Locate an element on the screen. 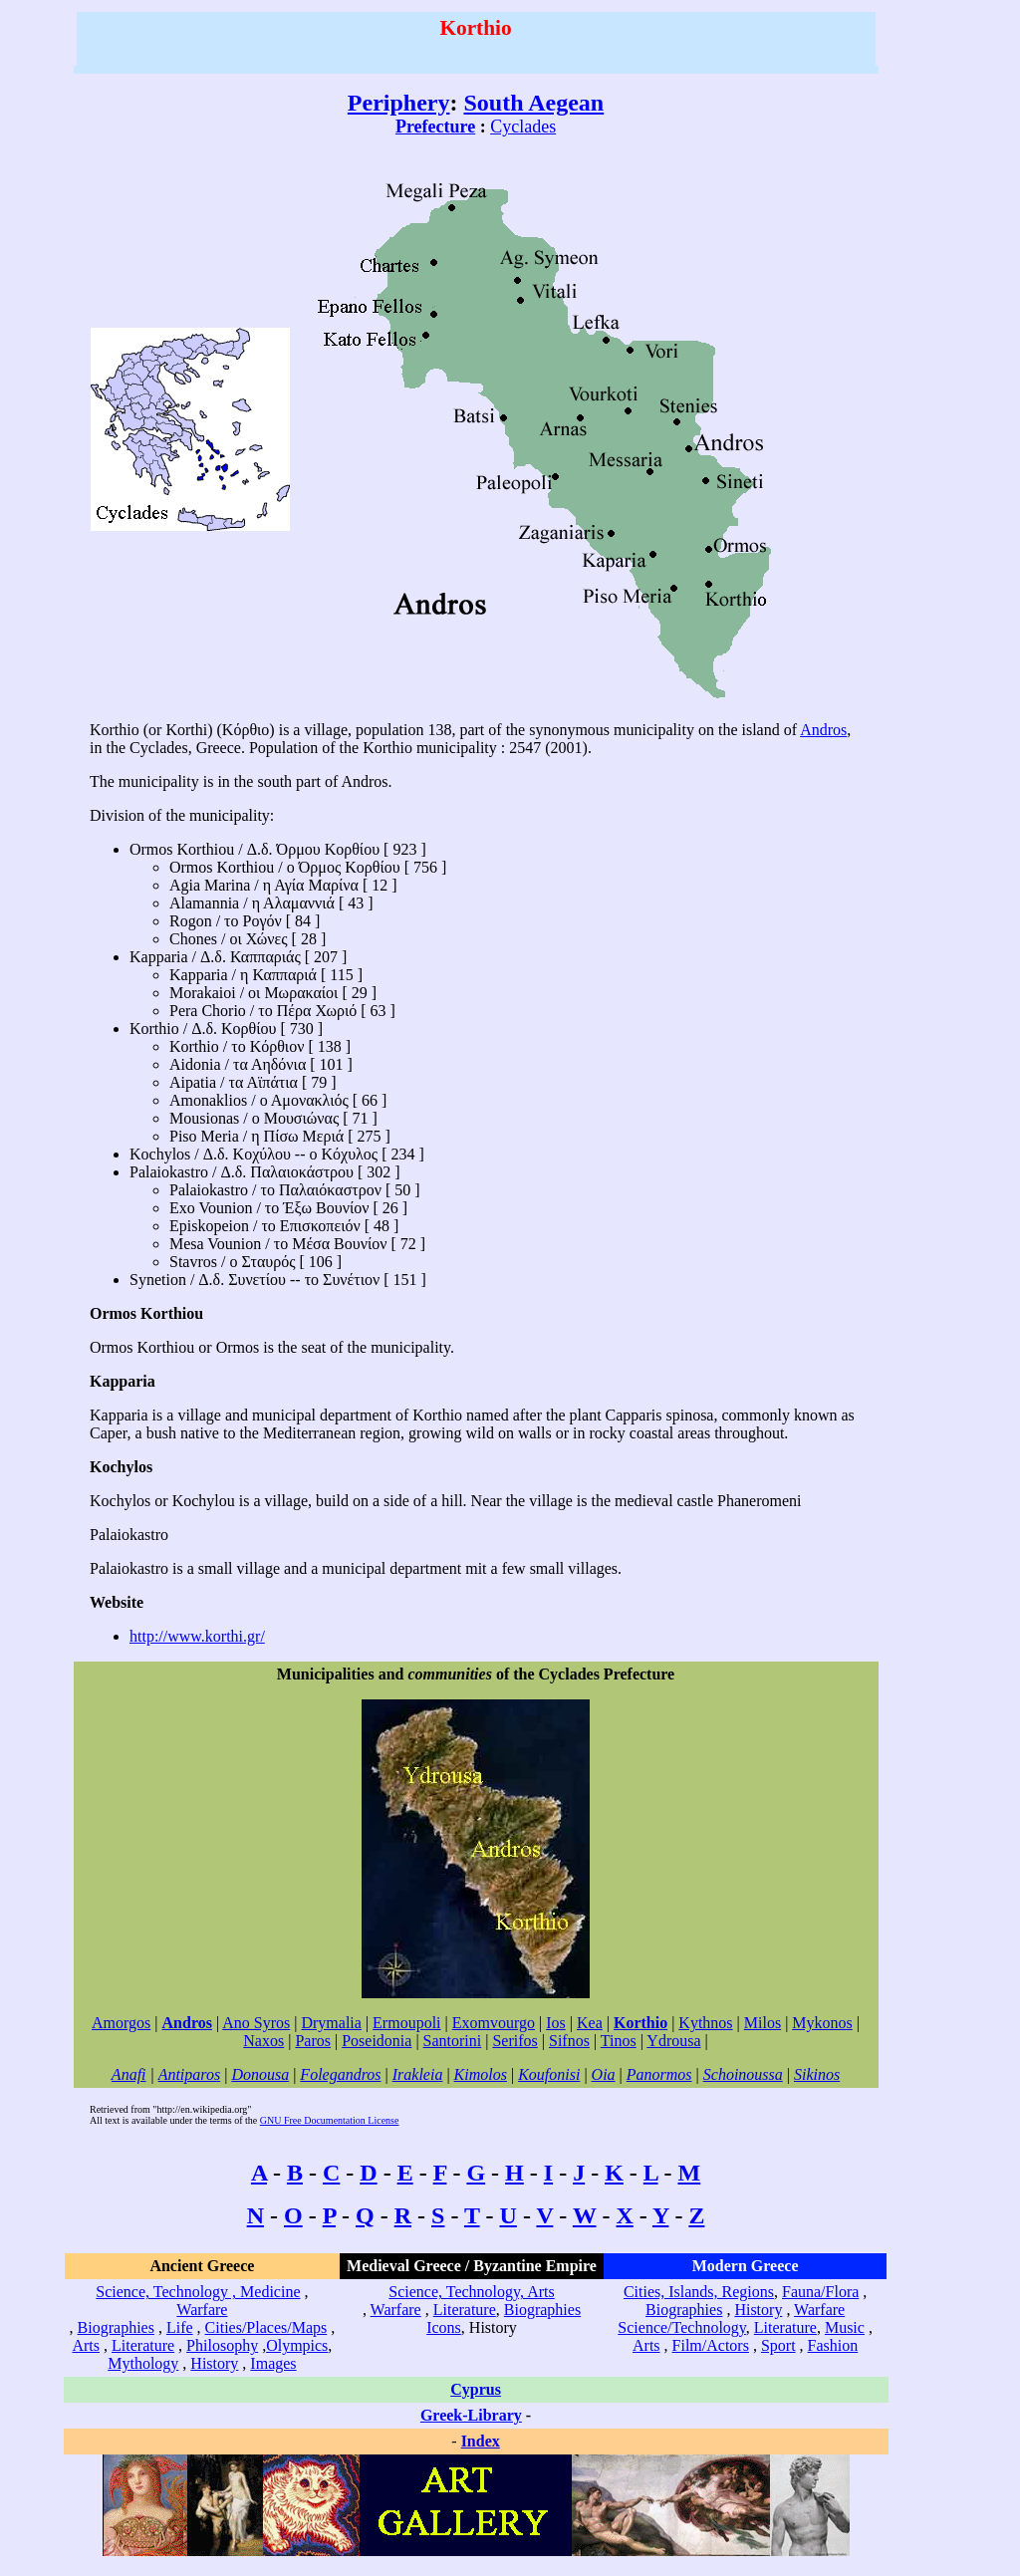 The height and width of the screenshot is (2576, 1020). Fauna/Flora is located at coordinates (820, 2291).